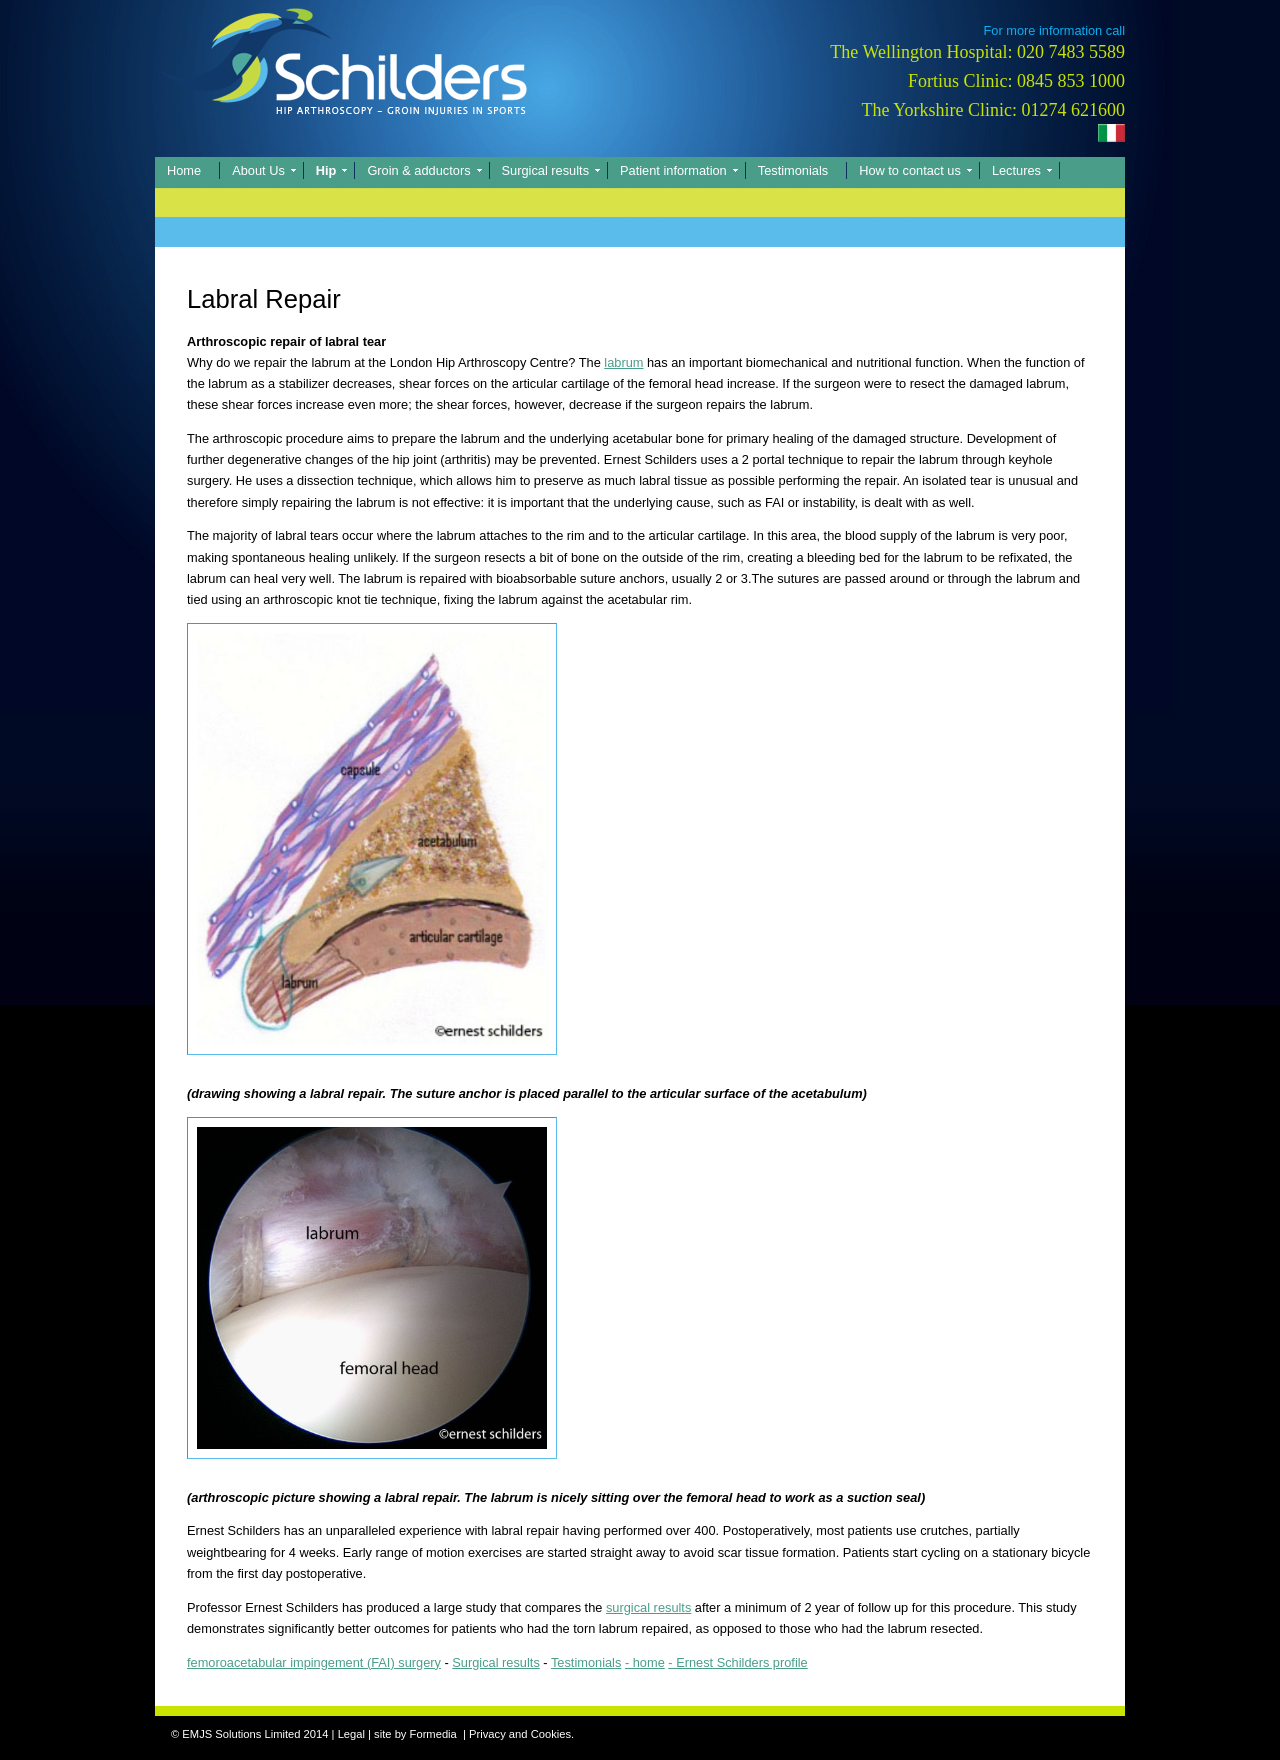  What do you see at coordinates (648, 1607) in the screenshot?
I see `surgical results` at bounding box center [648, 1607].